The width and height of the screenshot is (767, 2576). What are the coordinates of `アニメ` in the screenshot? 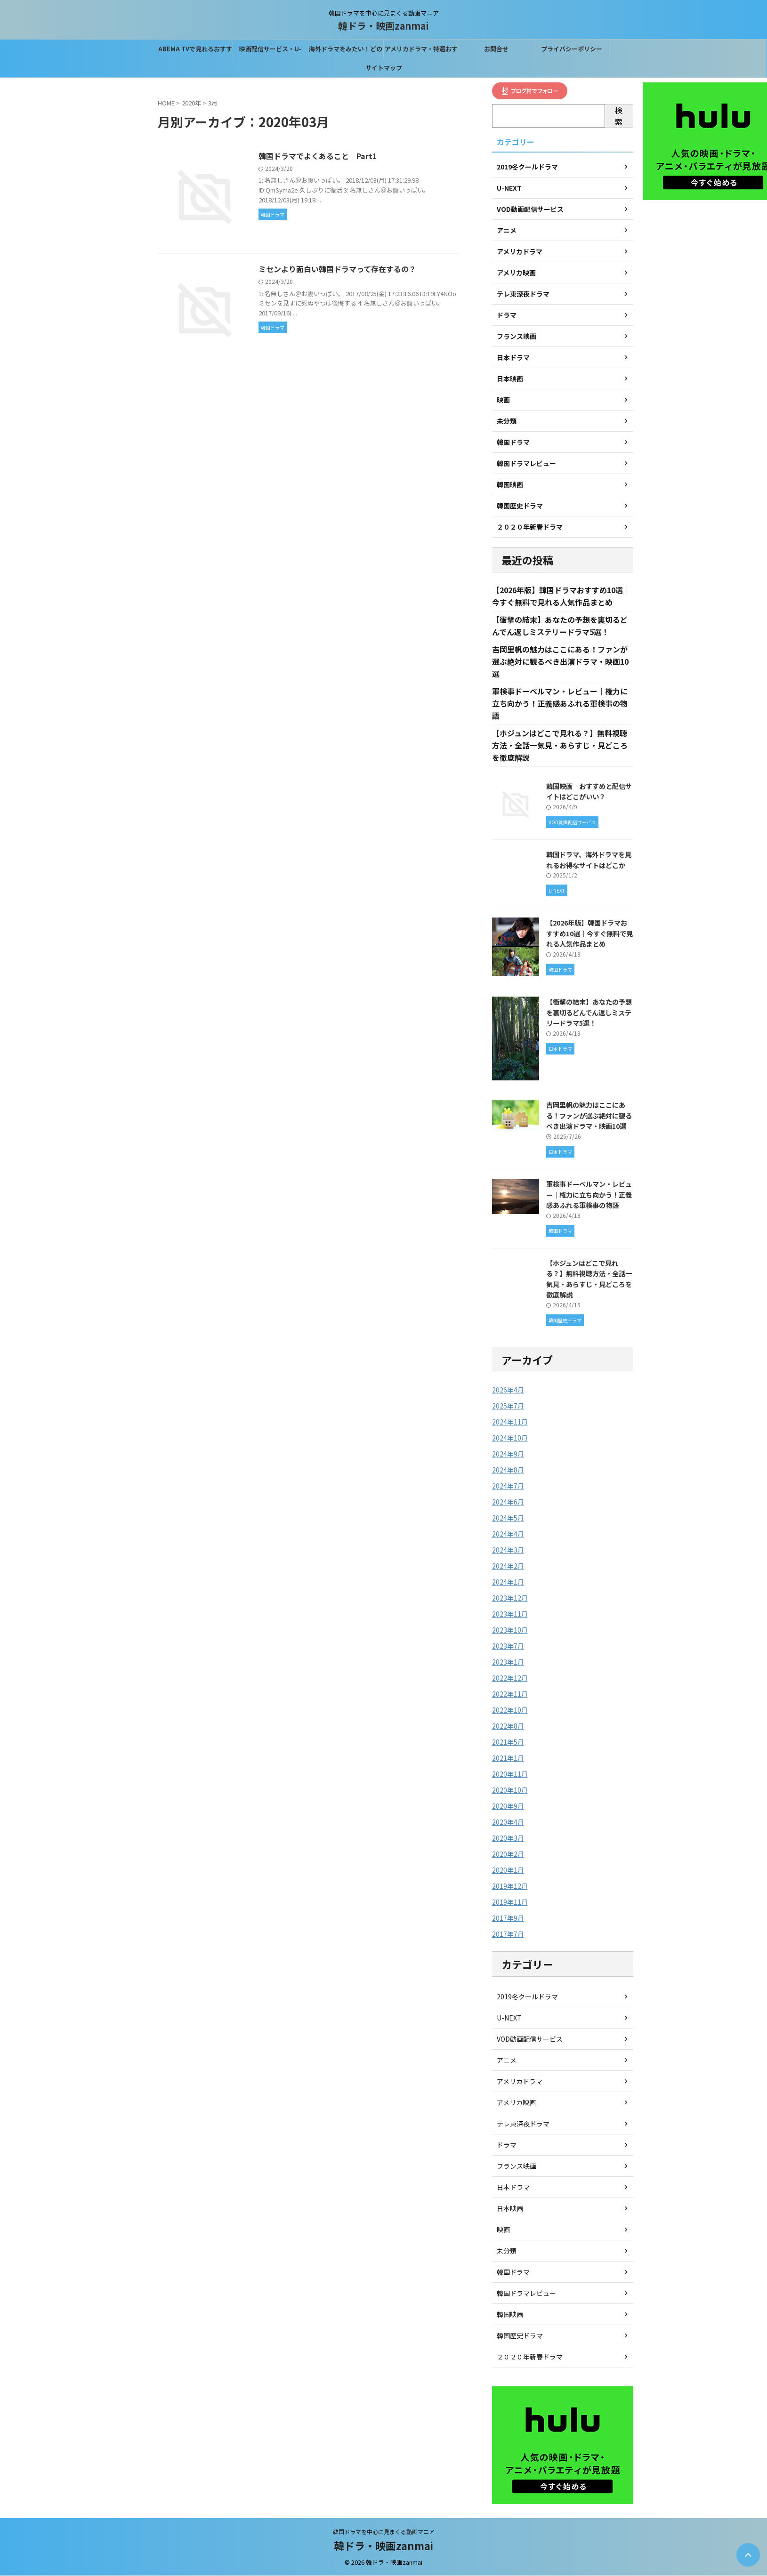 It's located at (507, 2060).